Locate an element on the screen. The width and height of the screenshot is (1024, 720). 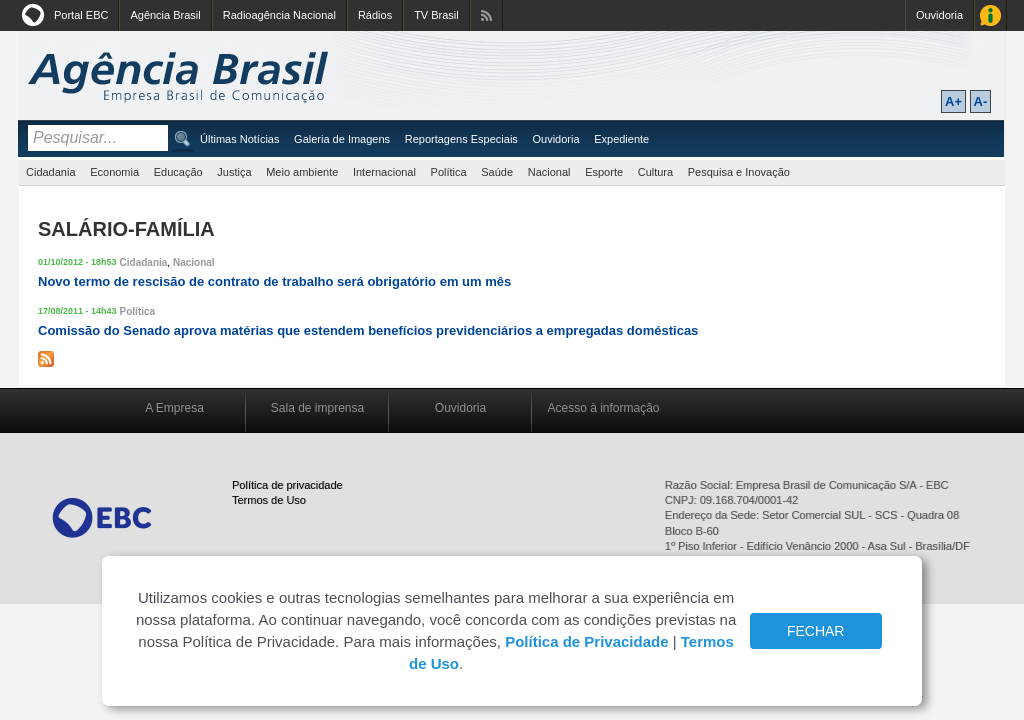
Política de Privacidade is located at coordinates (586, 641).